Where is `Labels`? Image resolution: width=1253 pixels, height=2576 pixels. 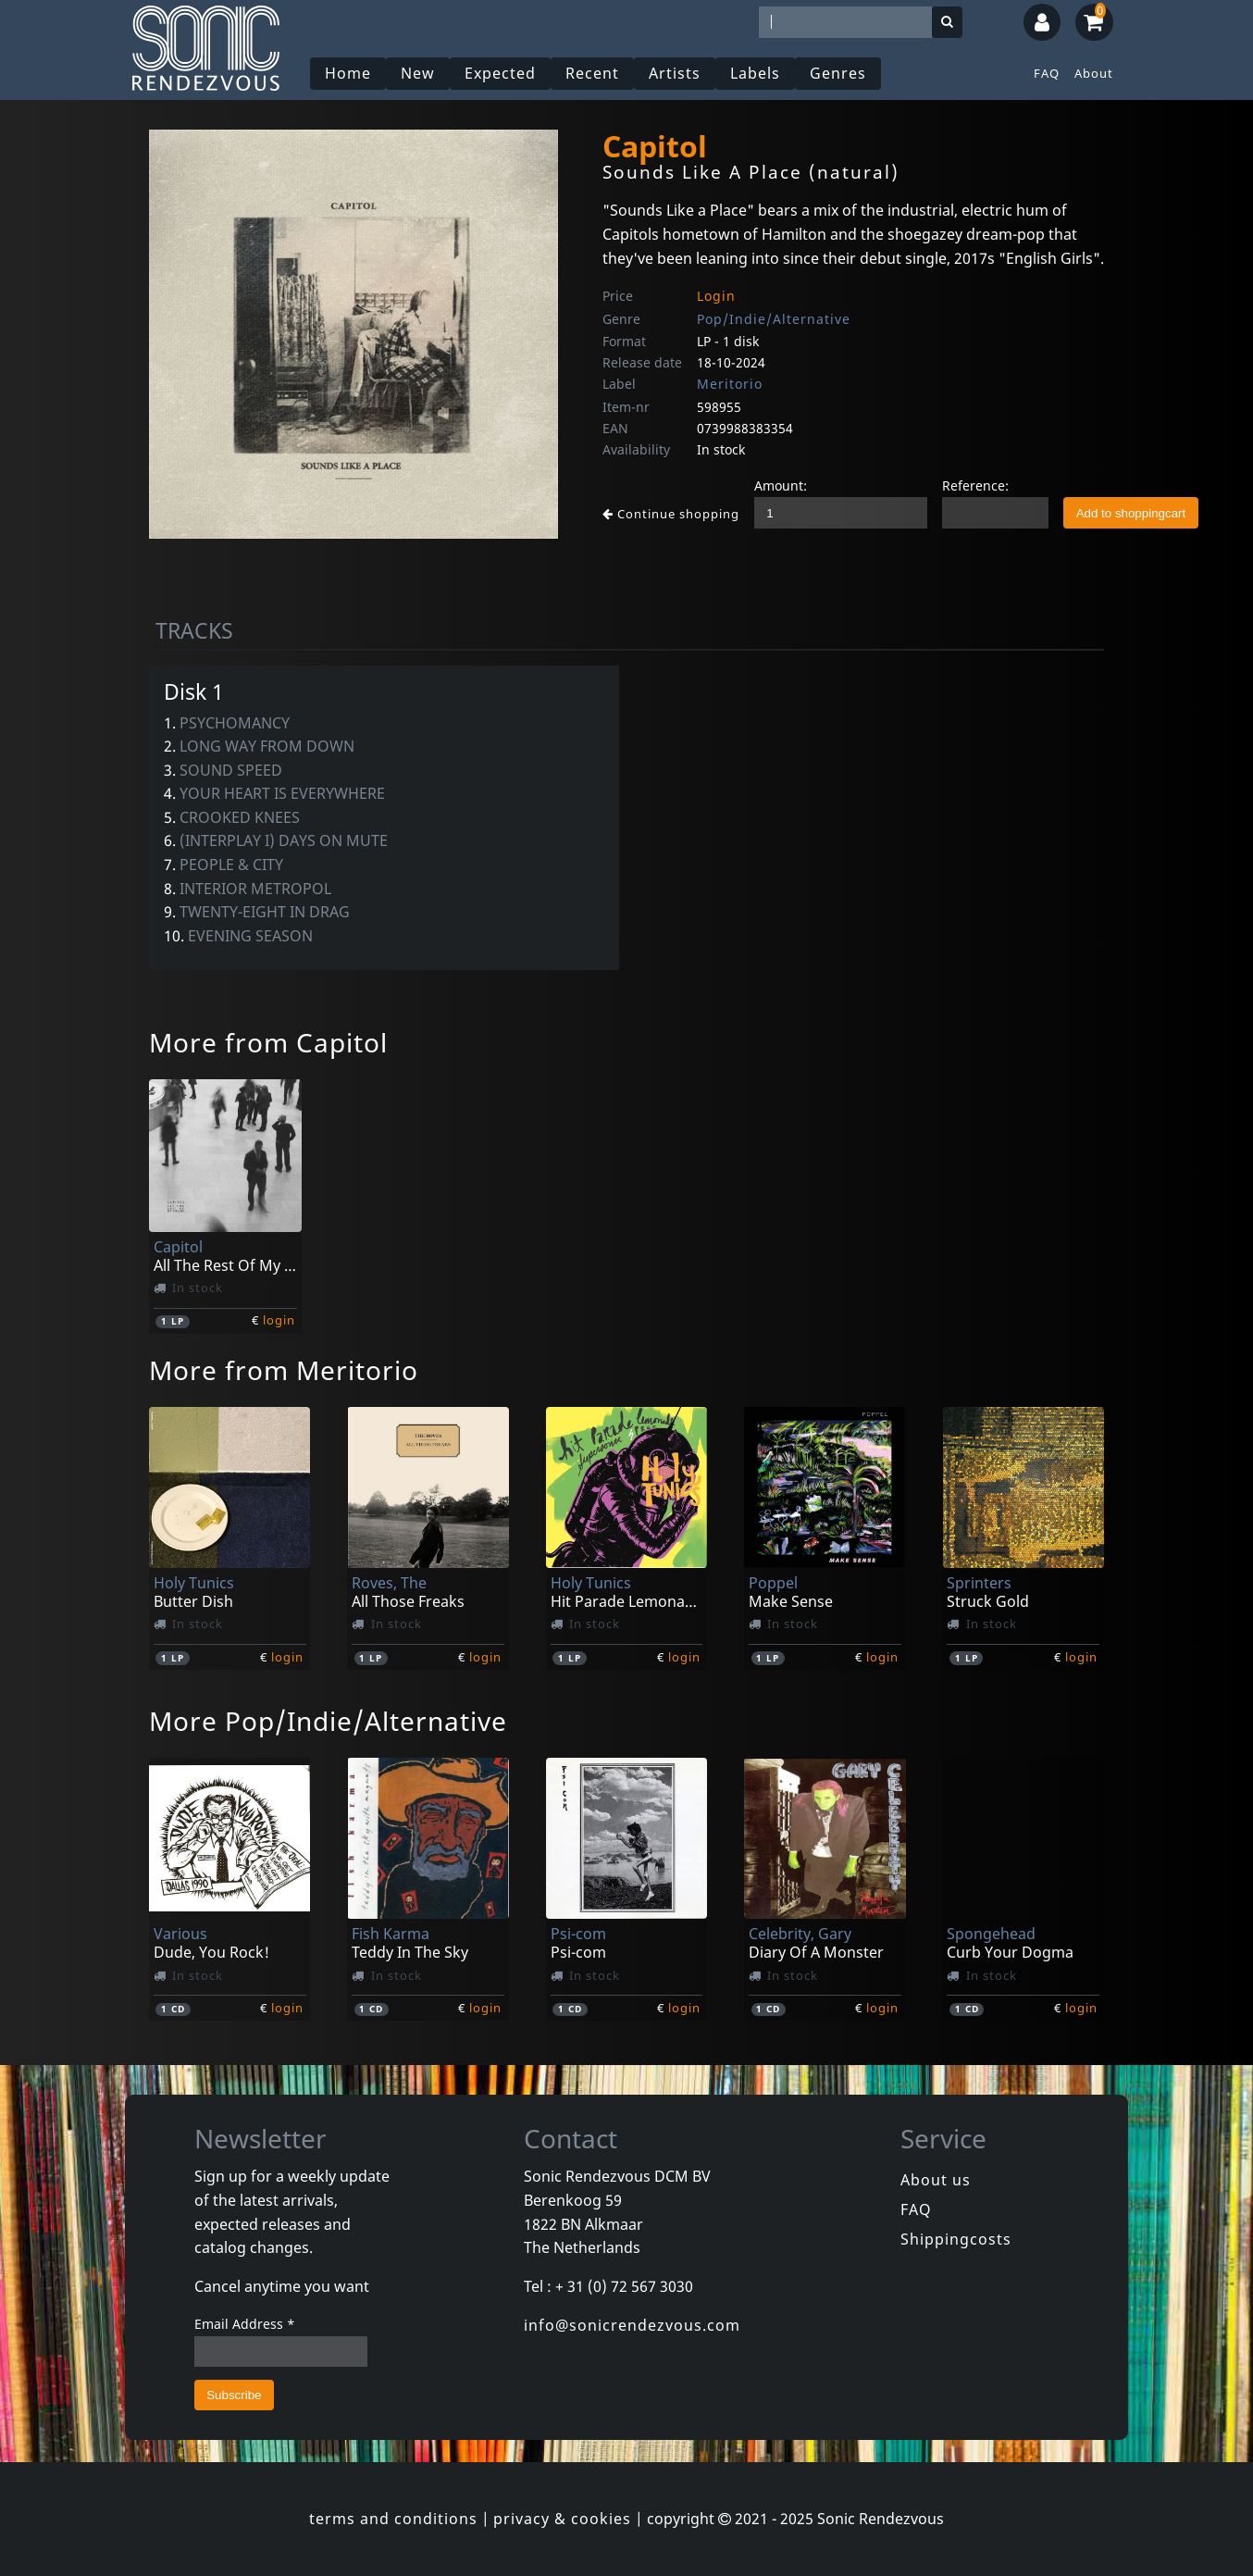 Labels is located at coordinates (755, 73).